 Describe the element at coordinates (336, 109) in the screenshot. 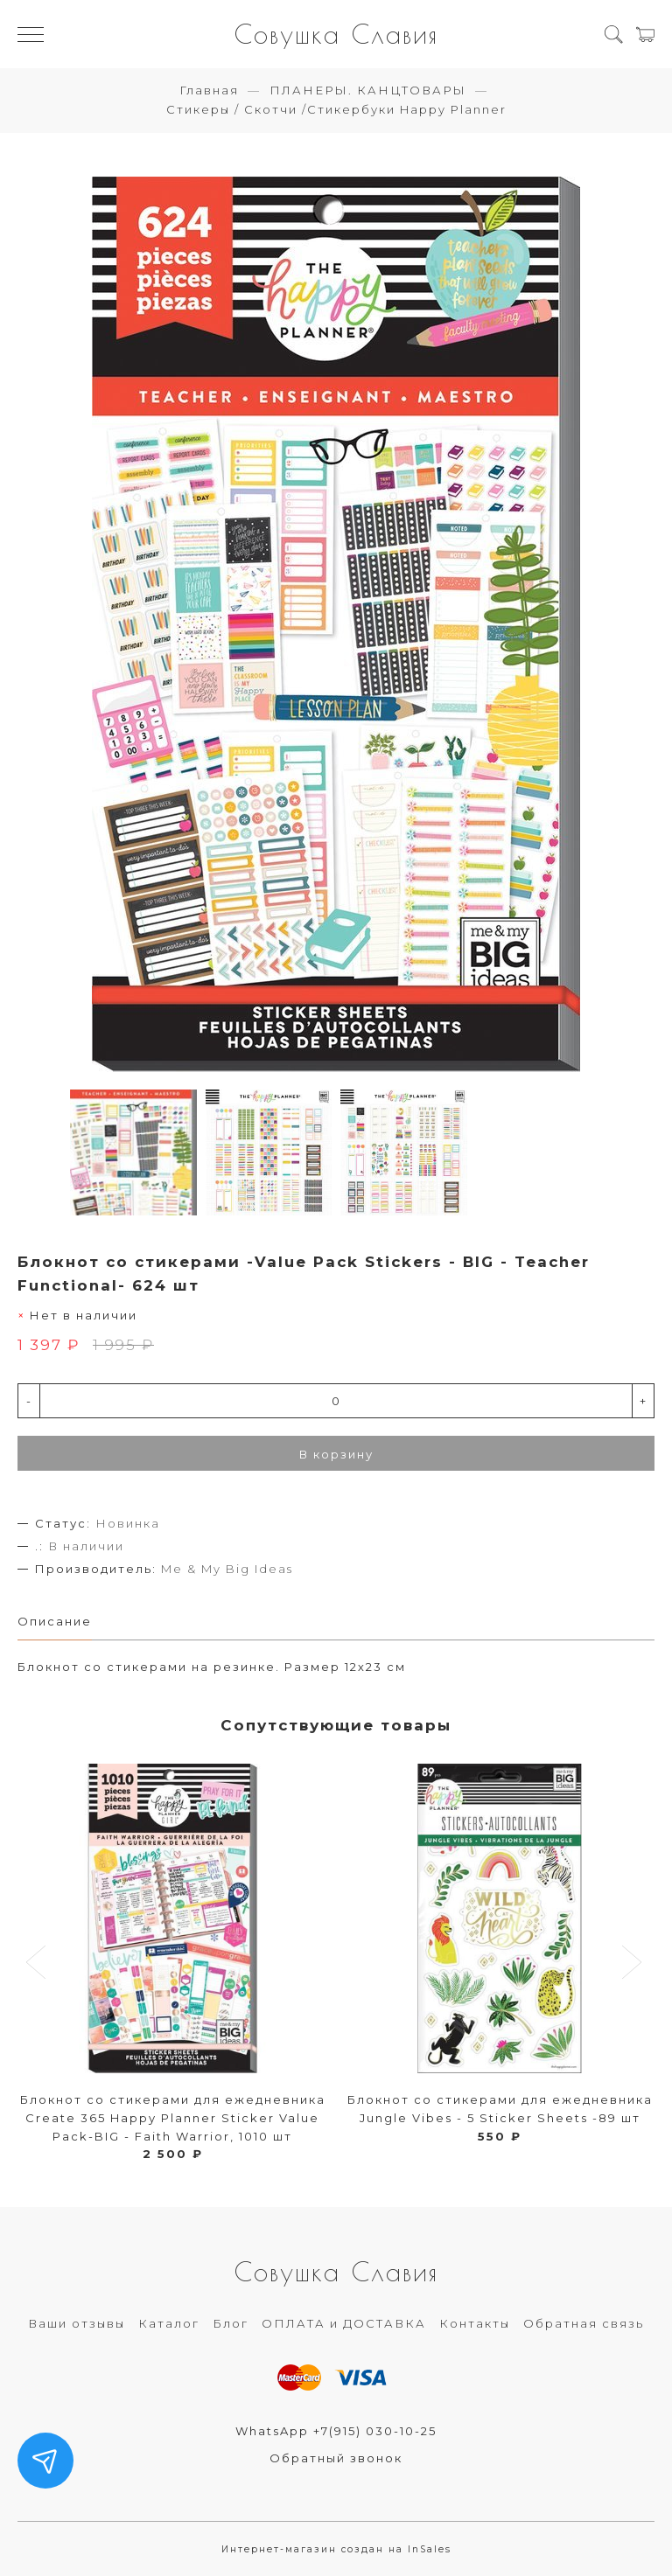

I see `Стикеры / Скотчи /Стикербуки Happy Planner` at that location.